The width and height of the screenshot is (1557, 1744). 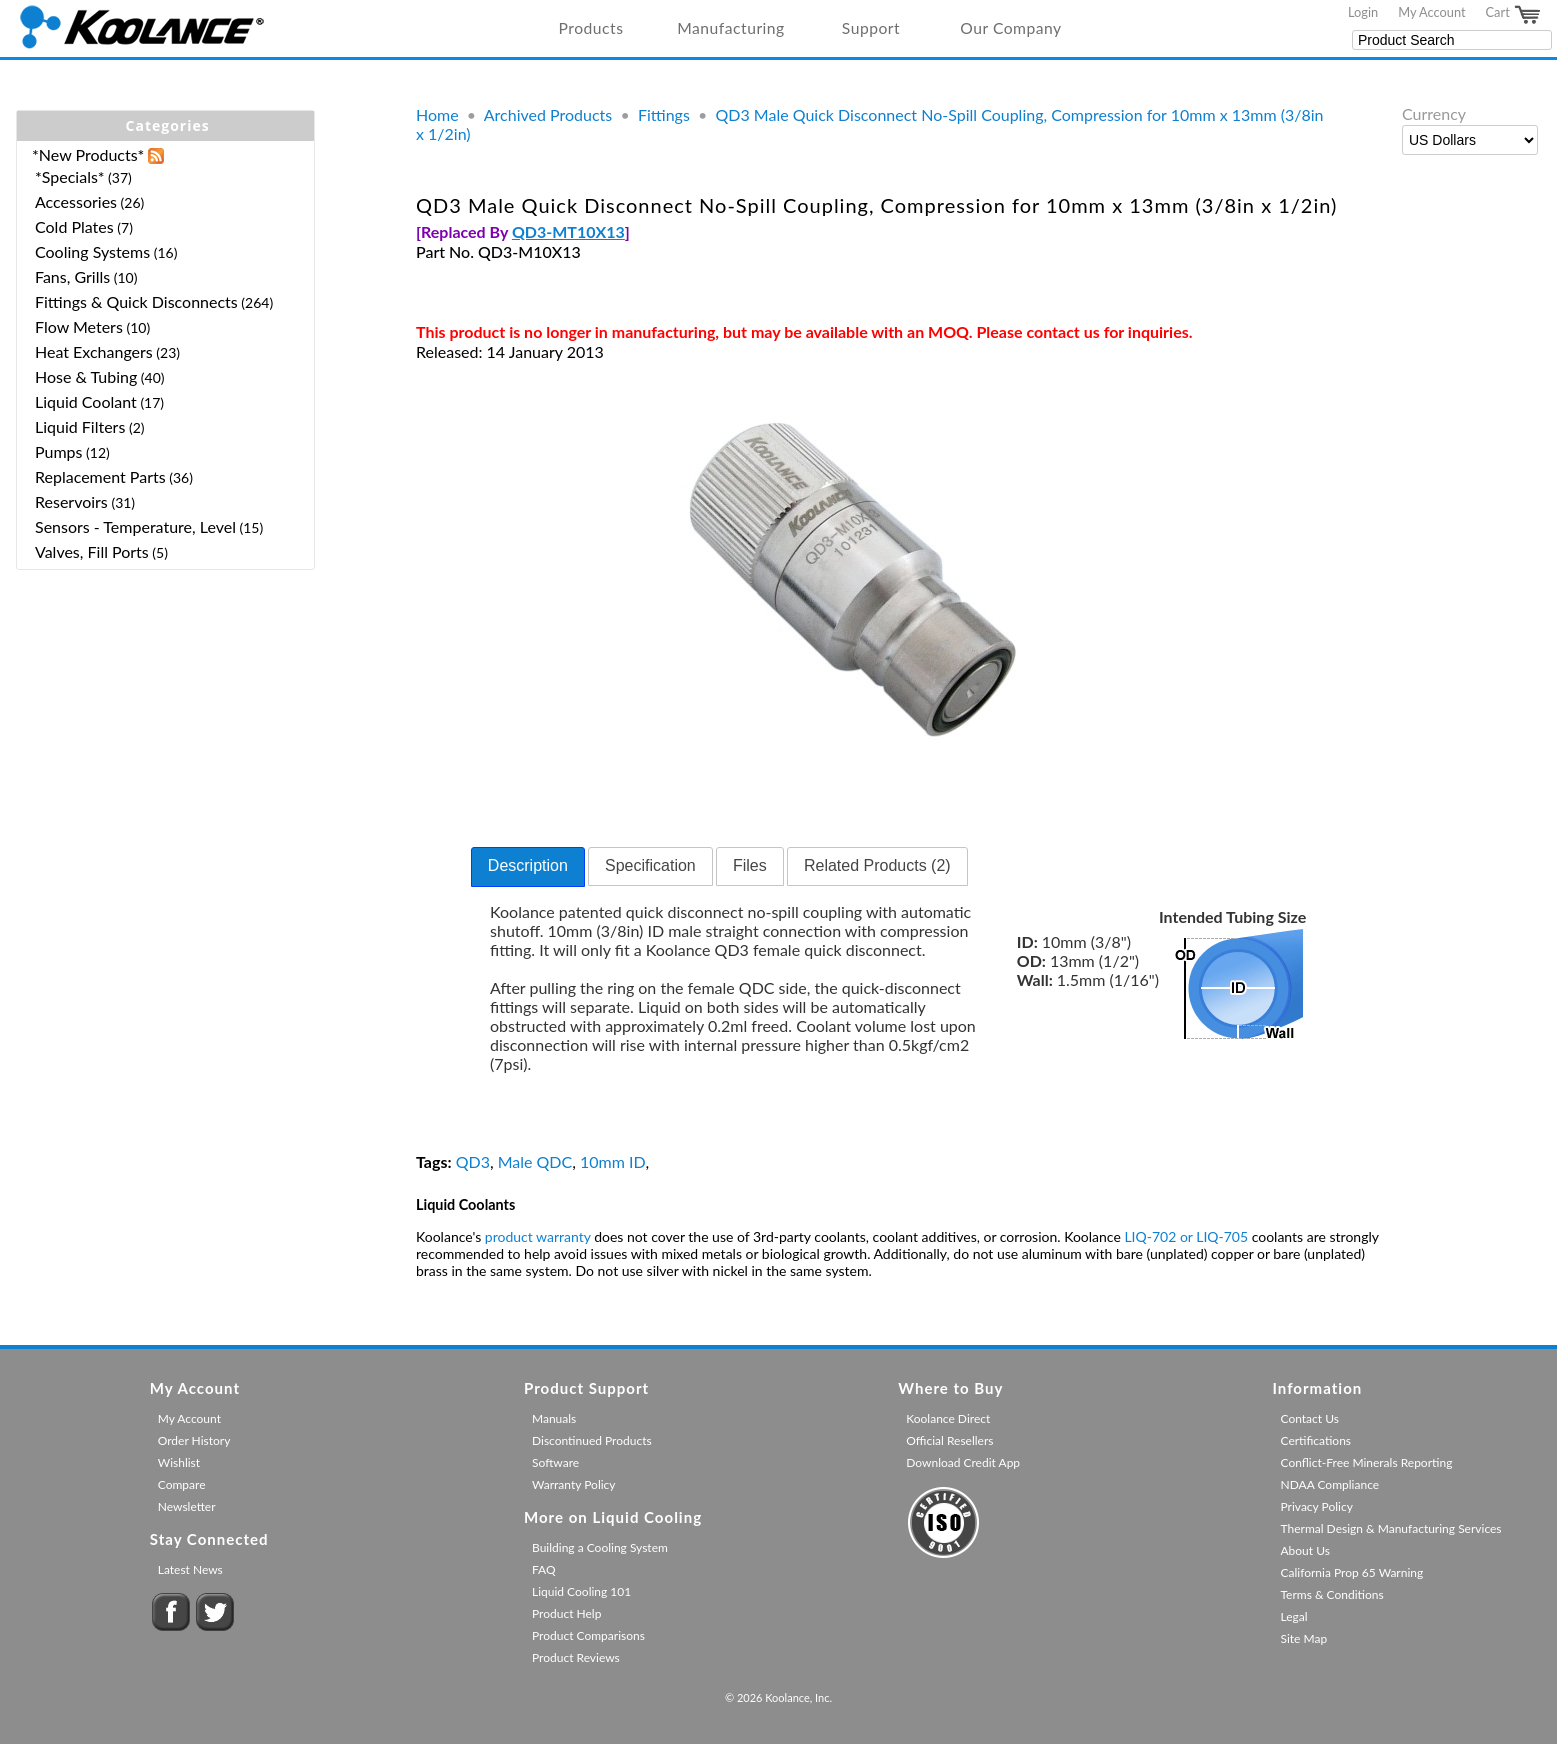 What do you see at coordinates (592, 1440) in the screenshot?
I see `Discontinued Products` at bounding box center [592, 1440].